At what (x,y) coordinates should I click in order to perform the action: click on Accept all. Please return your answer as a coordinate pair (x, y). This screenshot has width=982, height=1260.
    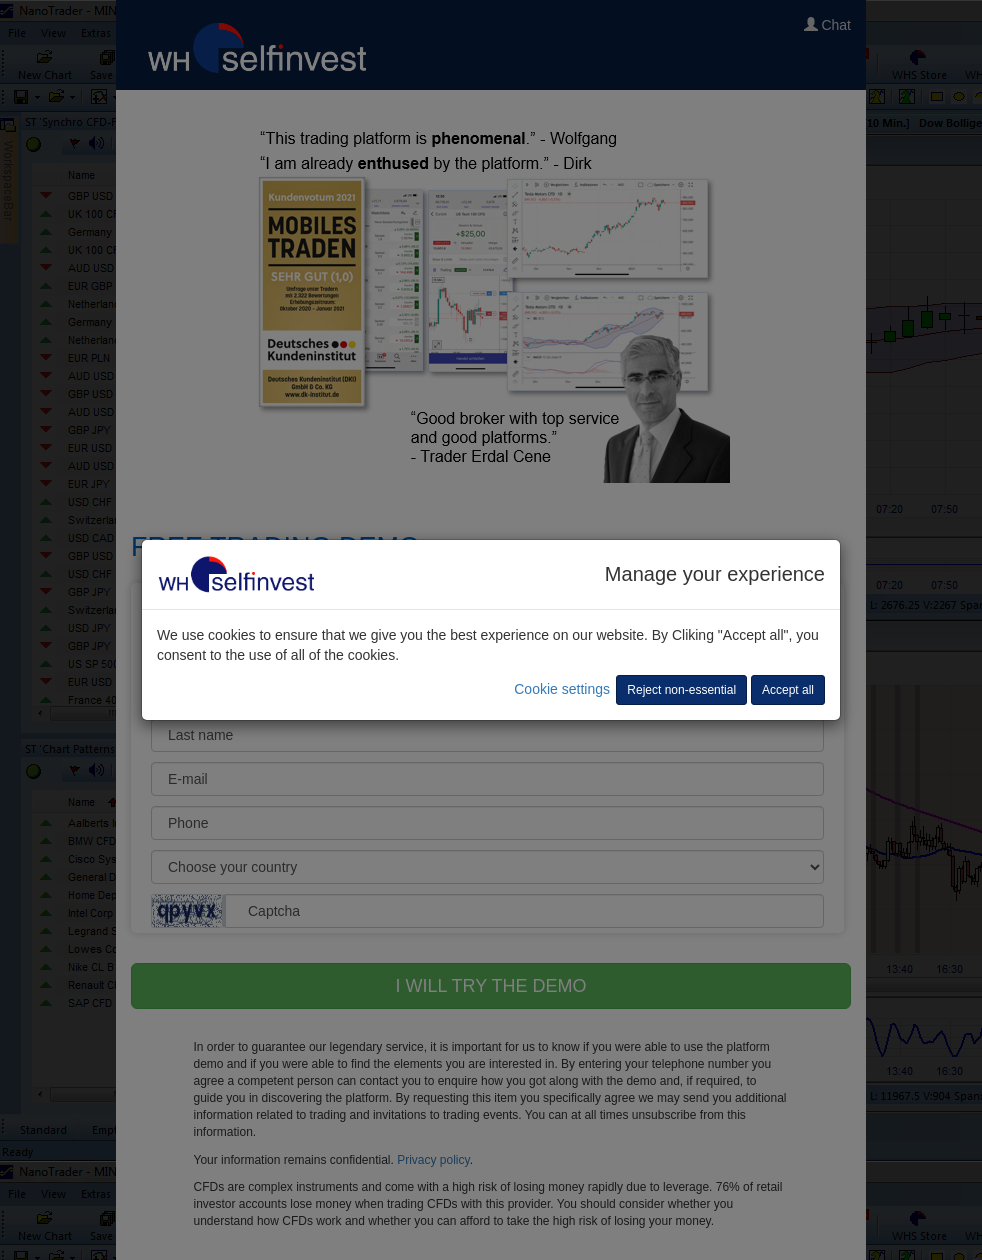
    Looking at the image, I should click on (788, 690).